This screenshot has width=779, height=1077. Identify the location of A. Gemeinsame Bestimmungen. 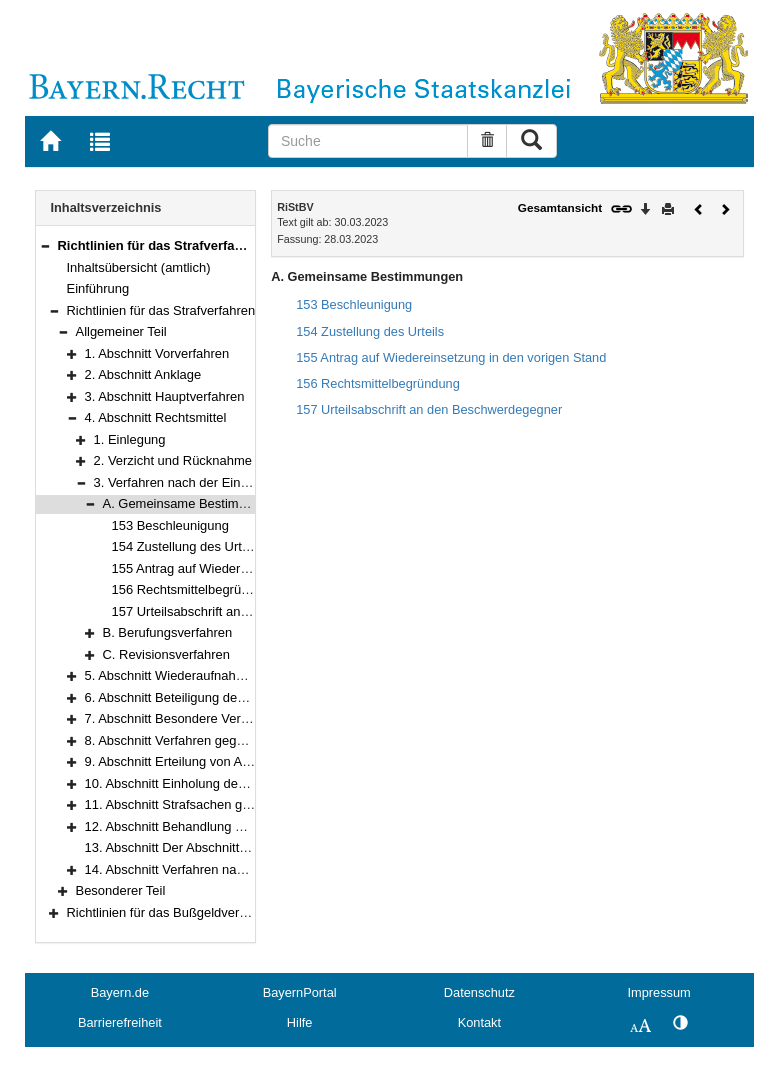
(194, 503).